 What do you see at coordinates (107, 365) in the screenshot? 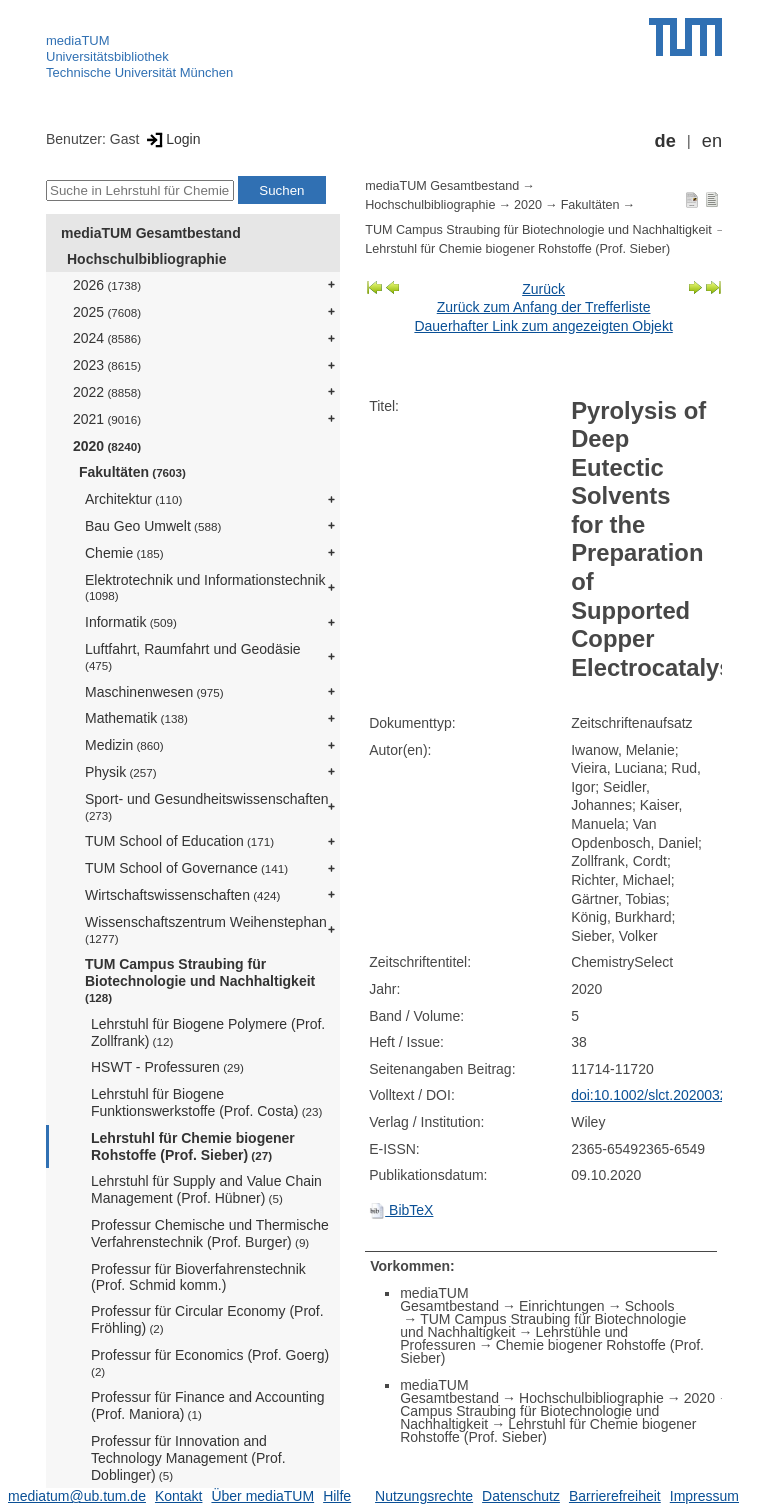
I see `2023` at bounding box center [107, 365].